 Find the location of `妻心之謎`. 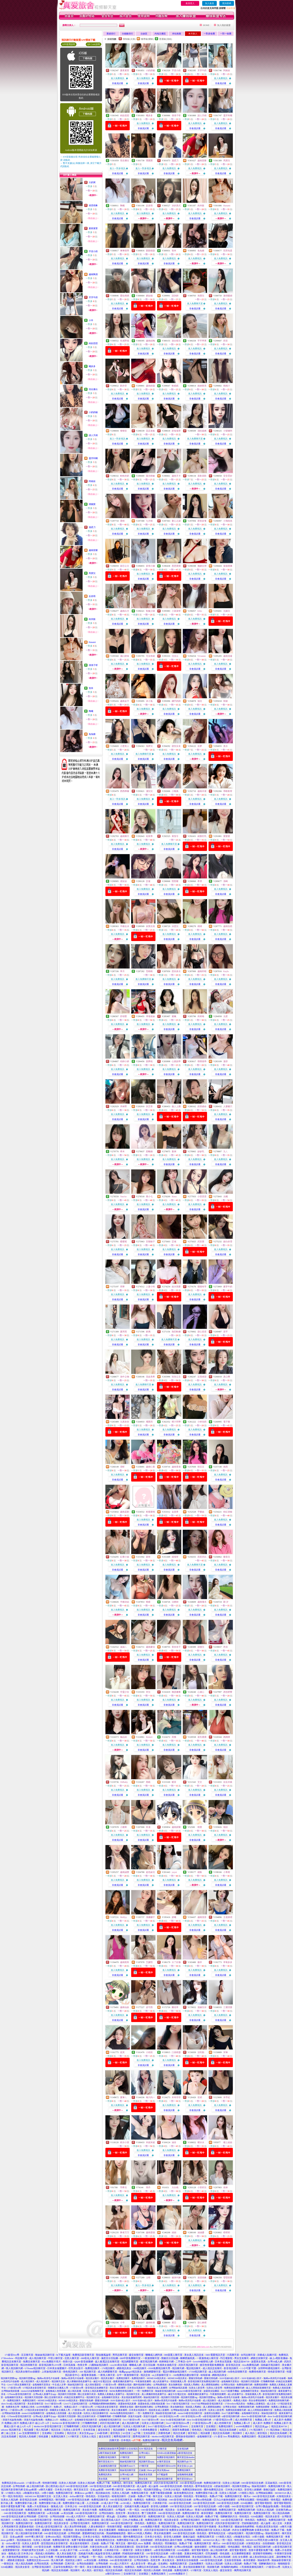

妻心之謎 is located at coordinates (176, 521).